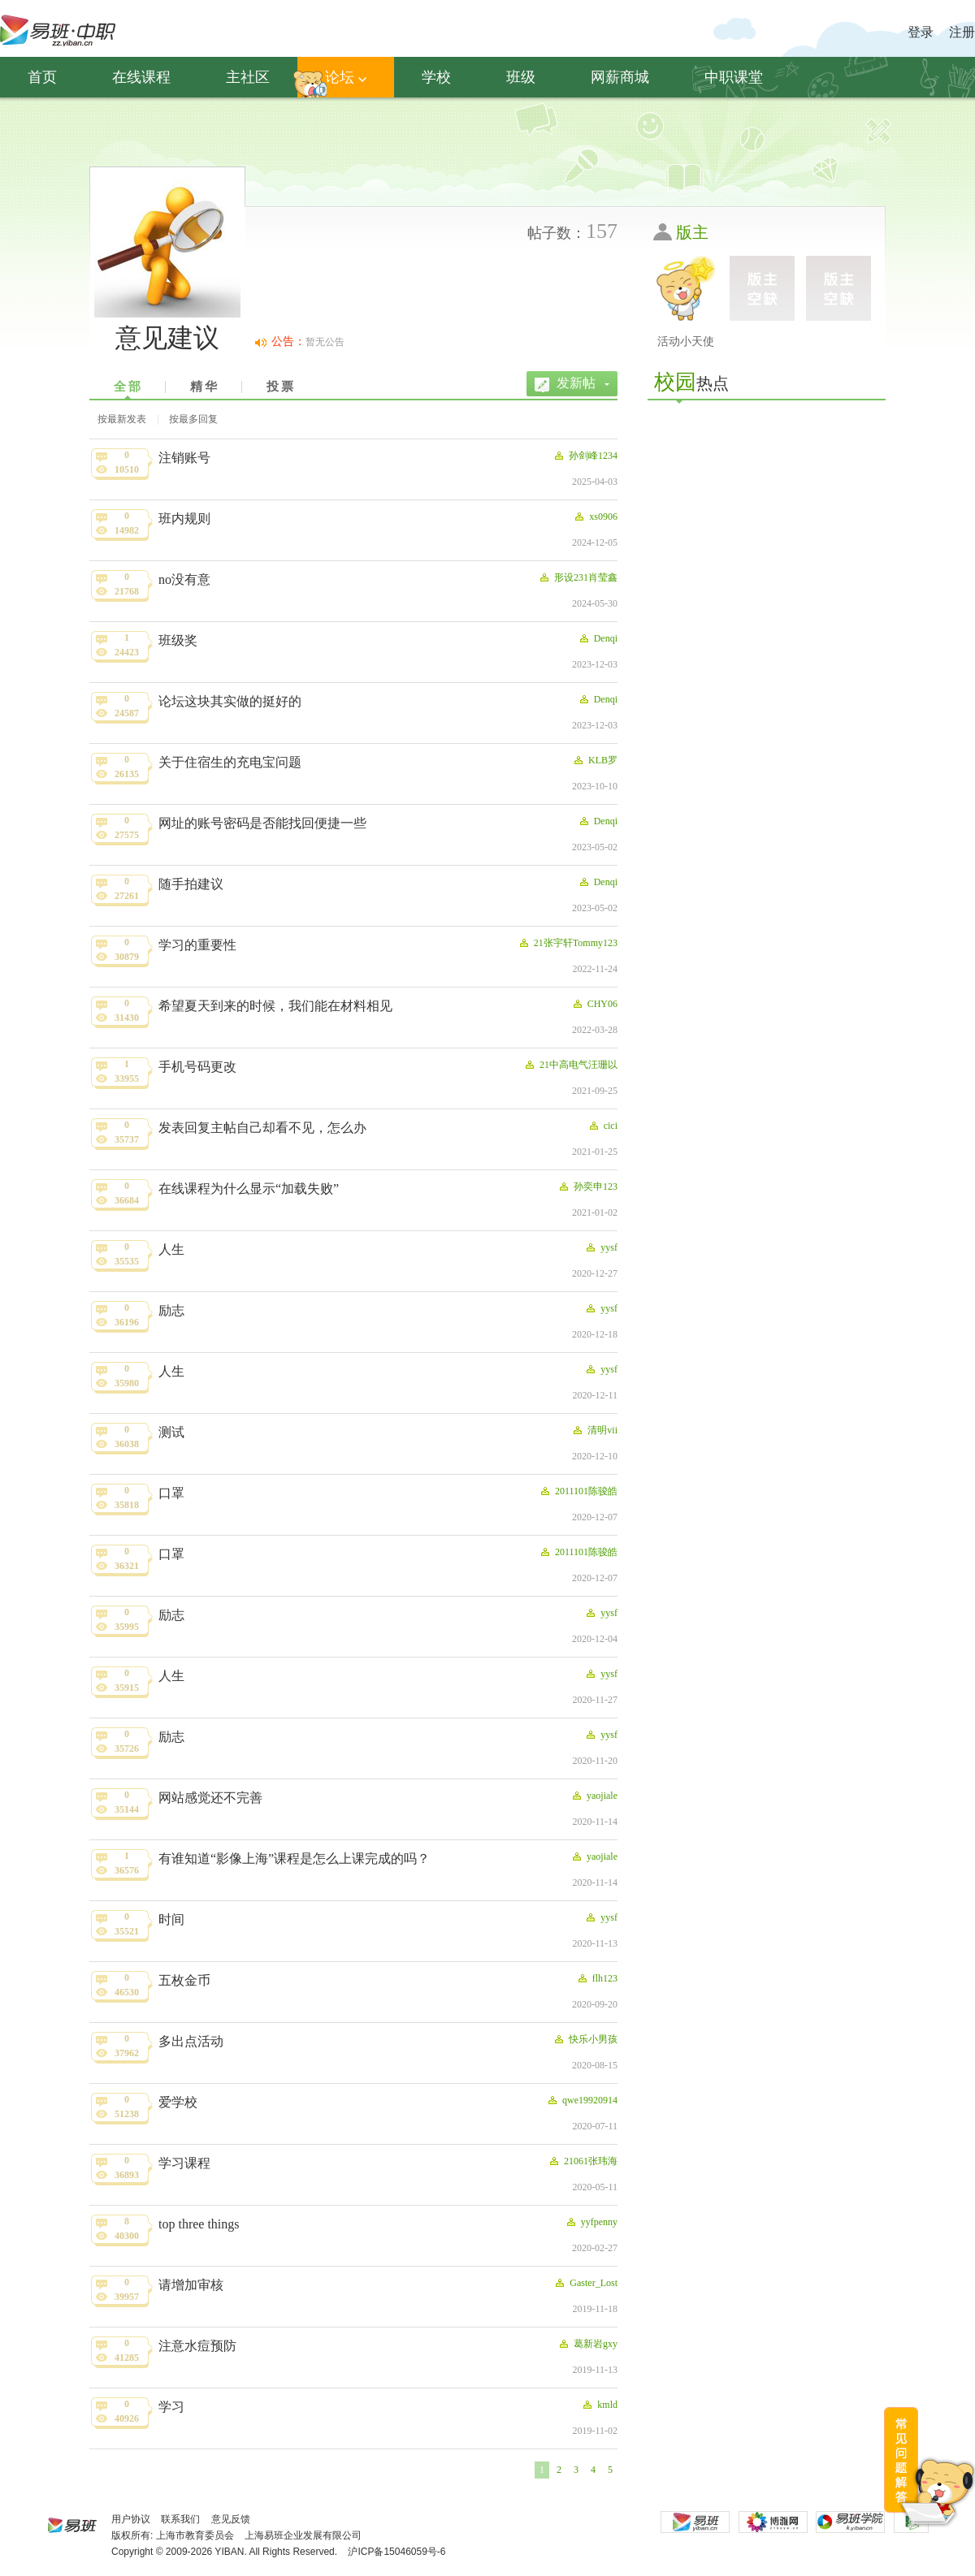 Image resolution: width=975 pixels, height=2576 pixels. What do you see at coordinates (190, 884) in the screenshot?
I see `随手拍建议` at bounding box center [190, 884].